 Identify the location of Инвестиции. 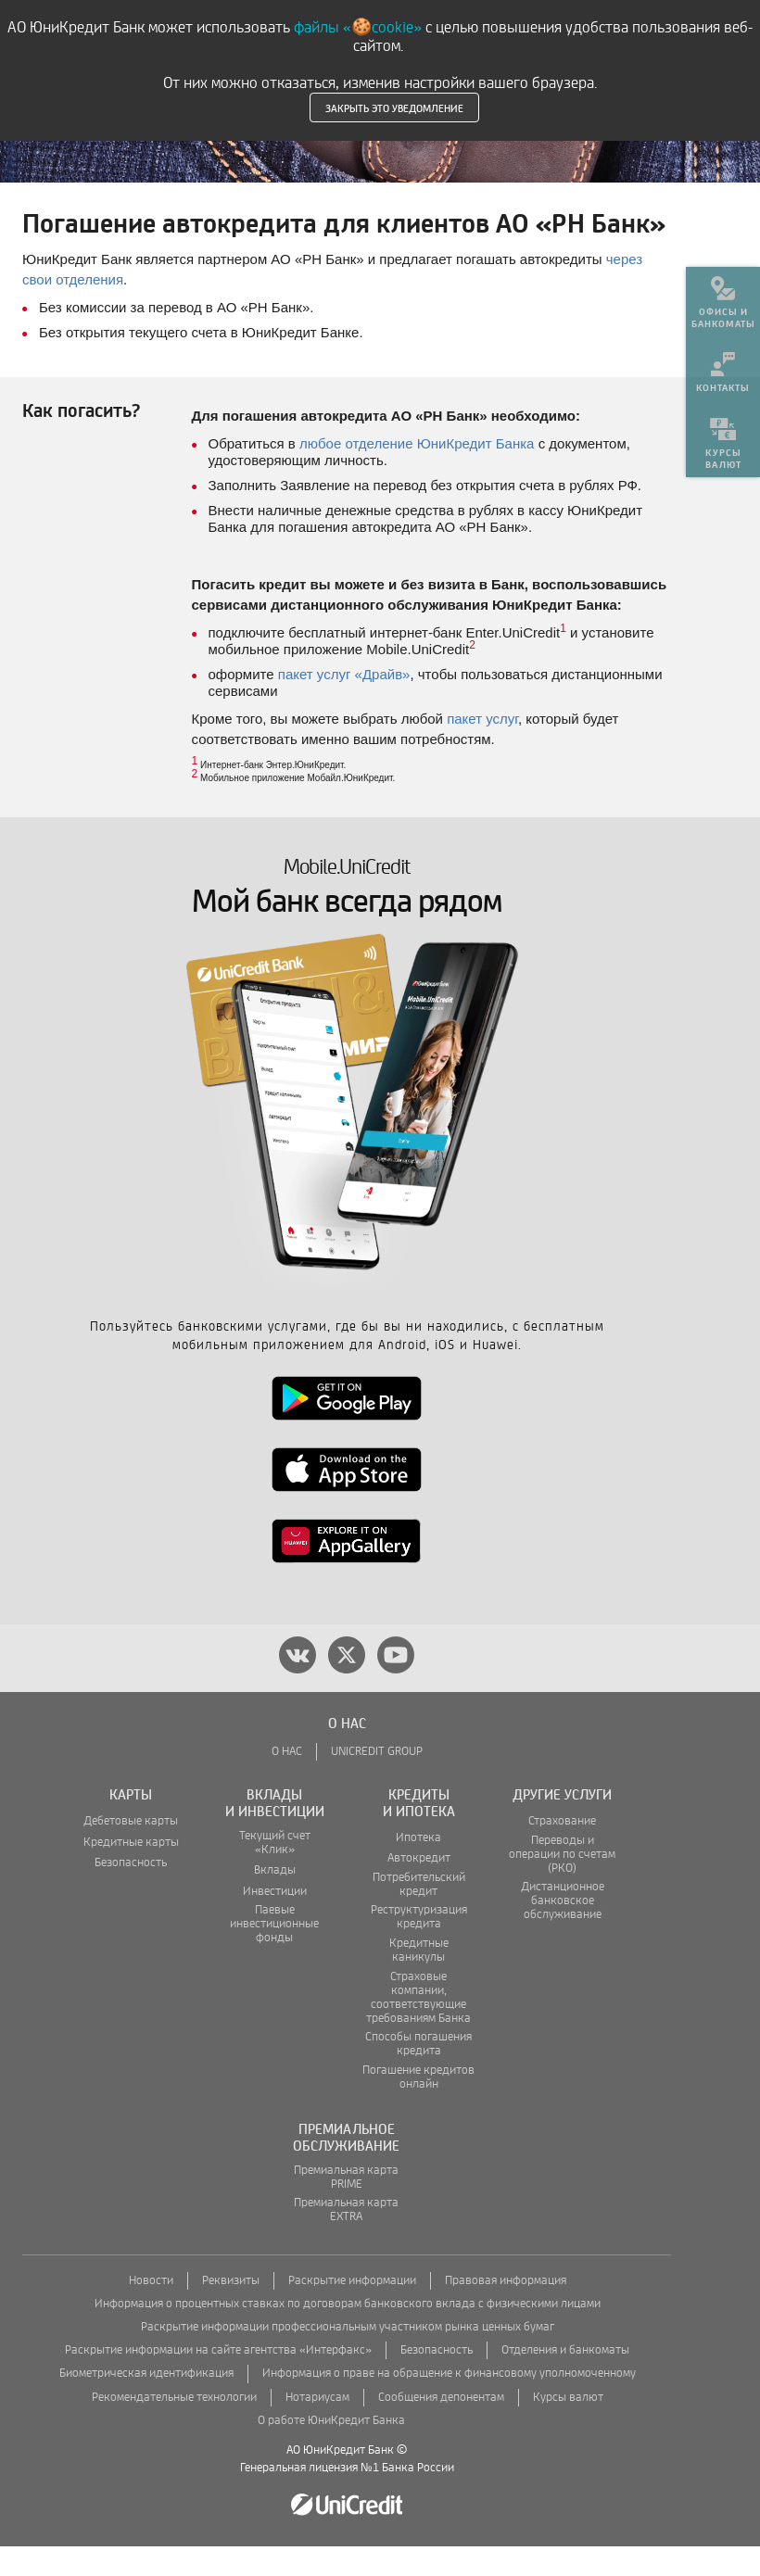
(275, 1921).